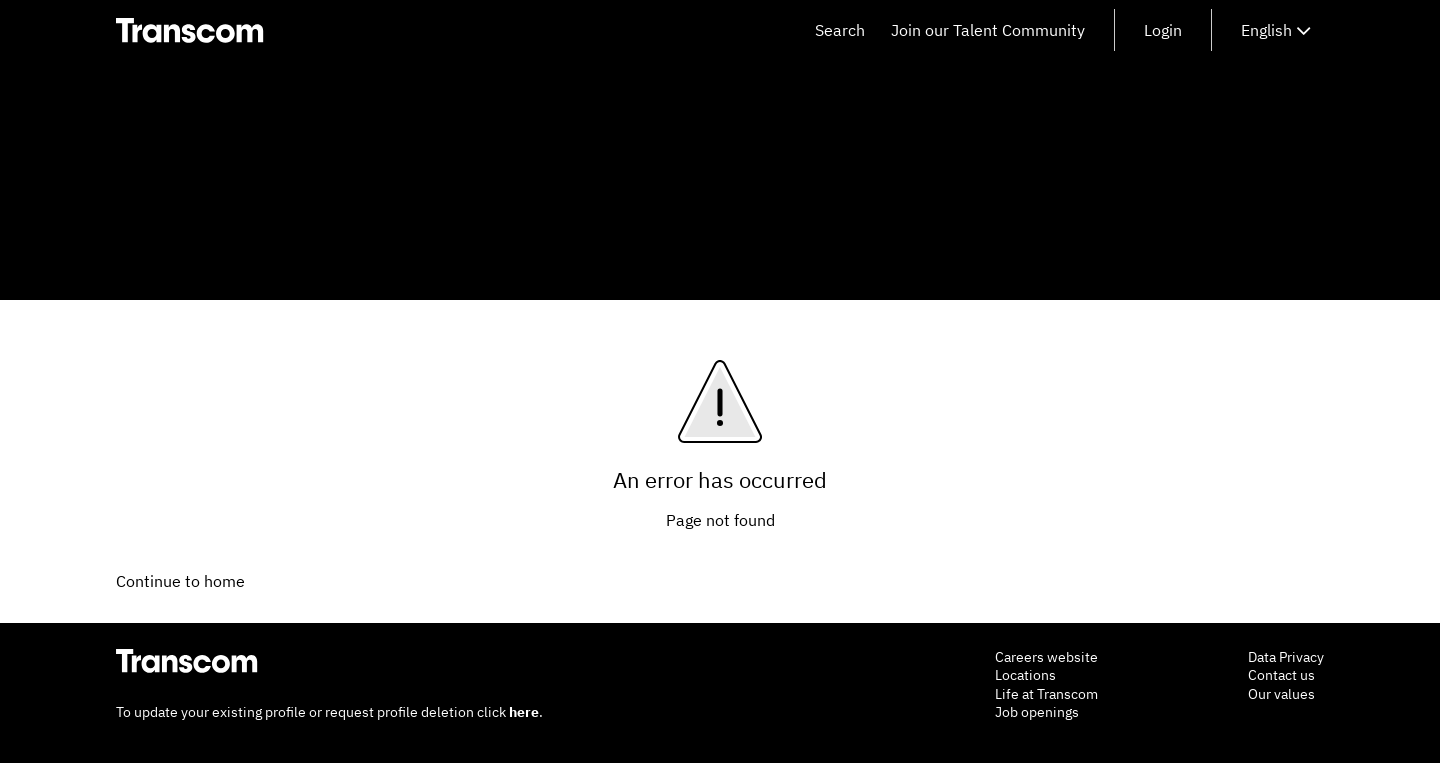 Image resolution: width=1440 pixels, height=763 pixels. I want to click on Locations, so click(1025, 675).